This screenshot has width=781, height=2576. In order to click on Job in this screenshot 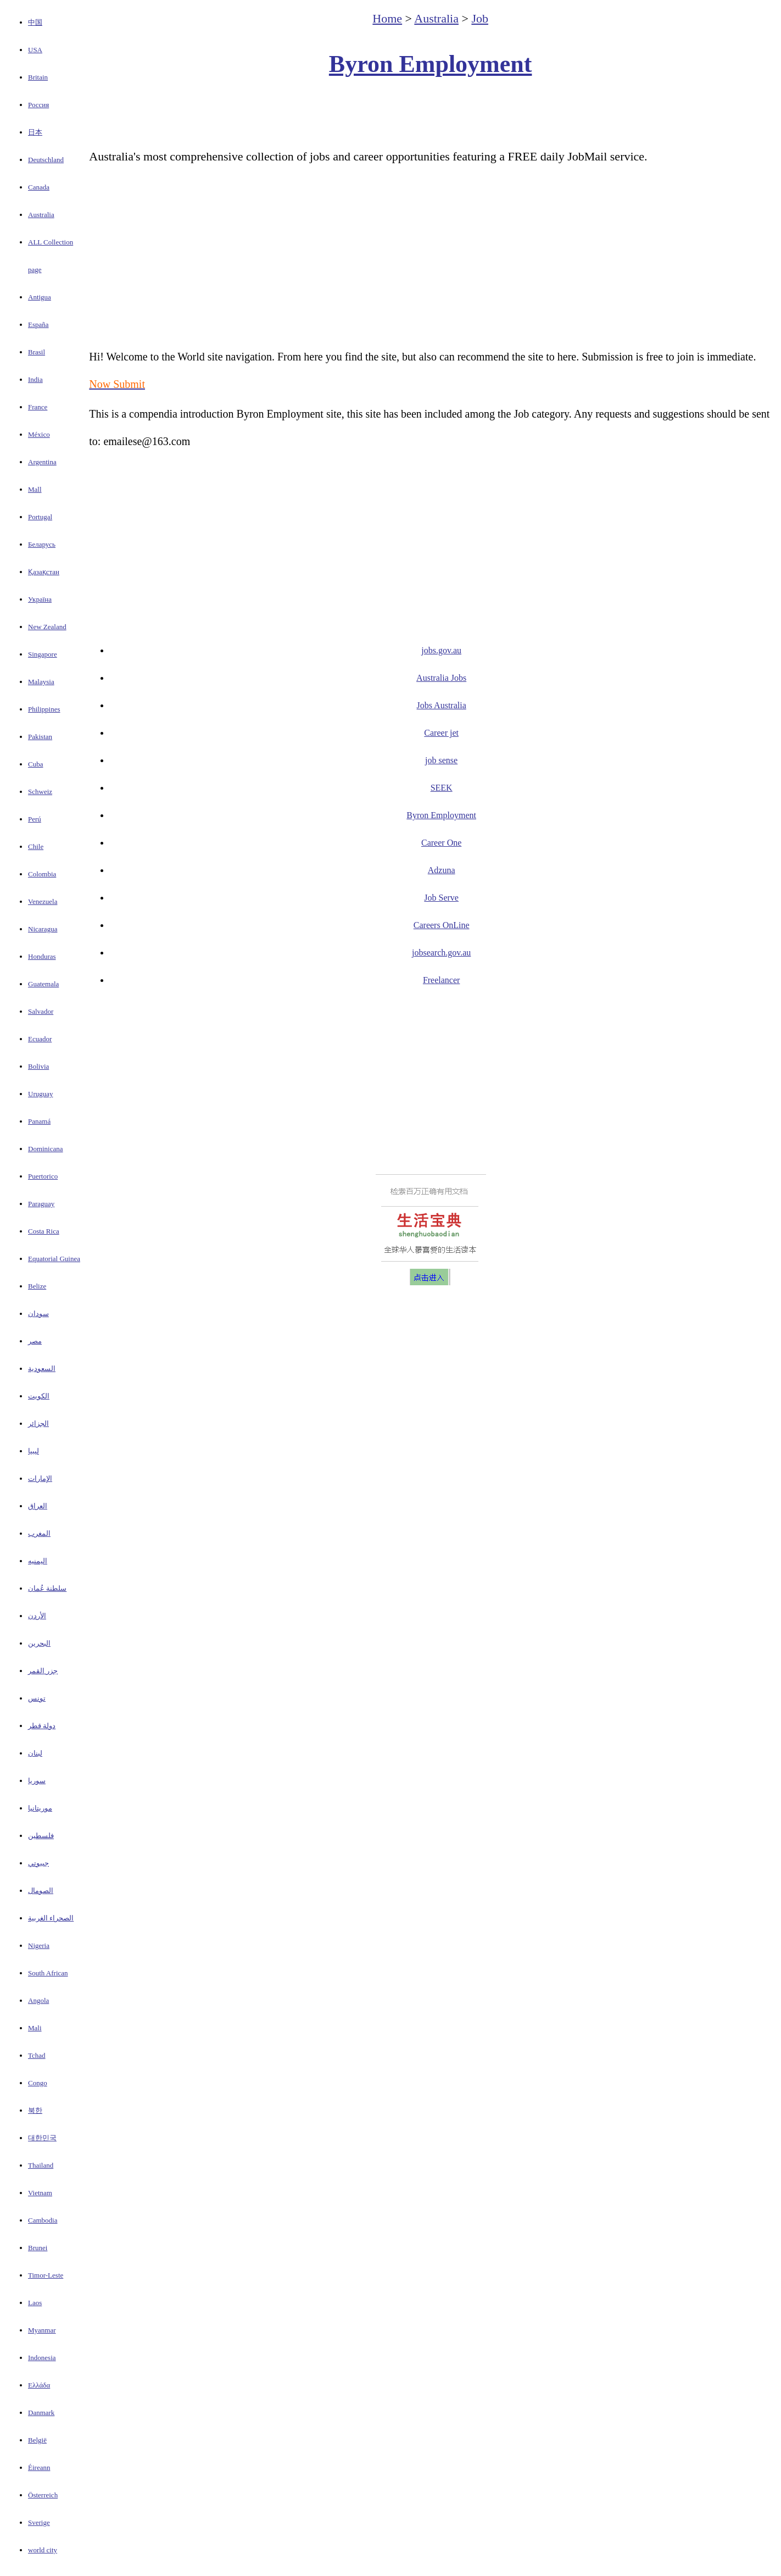, I will do `click(479, 18)`.